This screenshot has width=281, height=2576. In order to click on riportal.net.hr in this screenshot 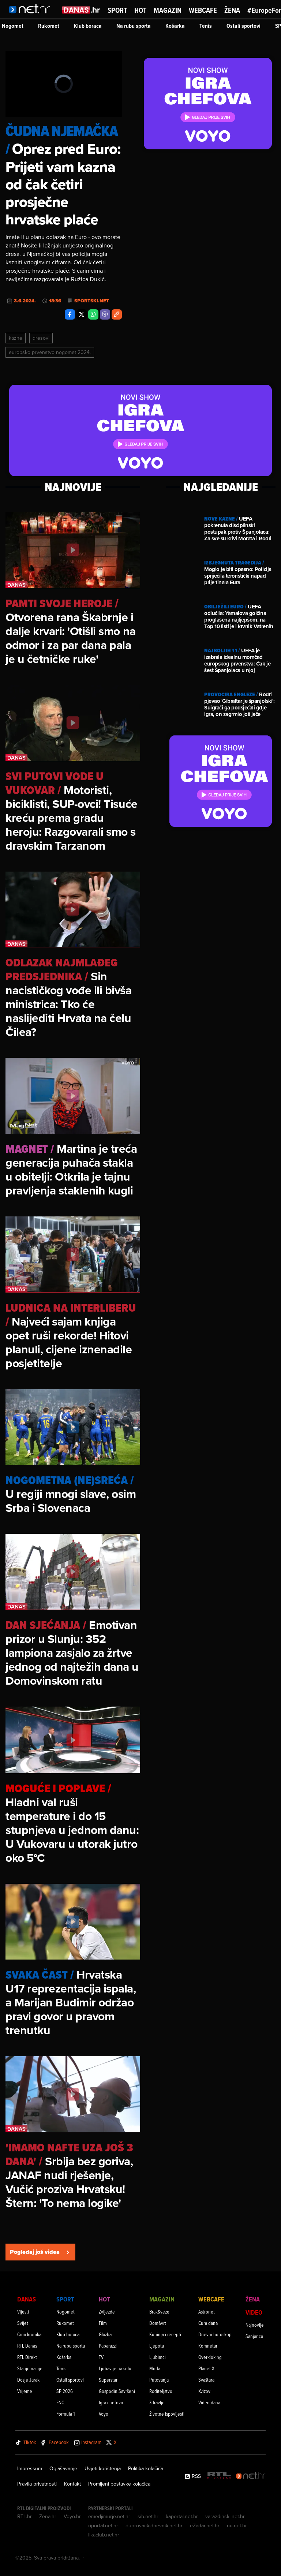, I will do `click(103, 2525)`.